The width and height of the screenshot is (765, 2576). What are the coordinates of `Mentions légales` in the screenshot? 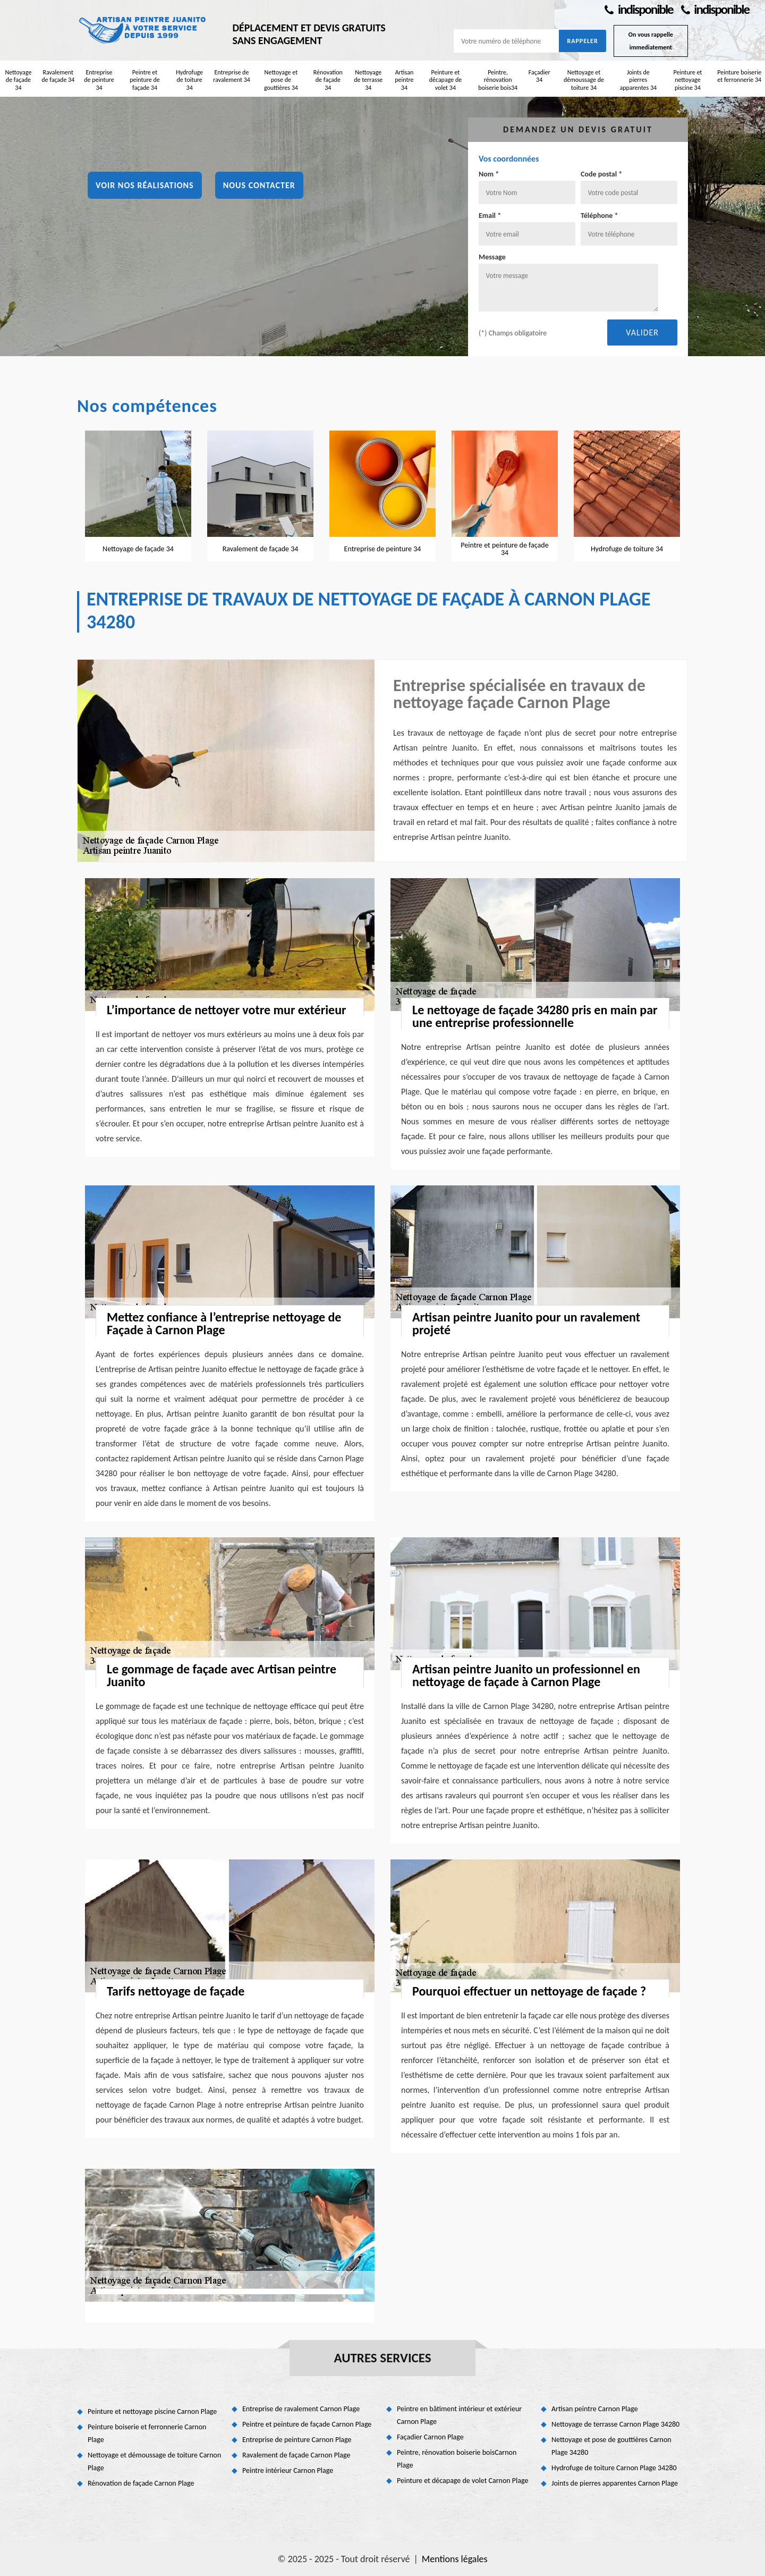 It's located at (455, 2559).